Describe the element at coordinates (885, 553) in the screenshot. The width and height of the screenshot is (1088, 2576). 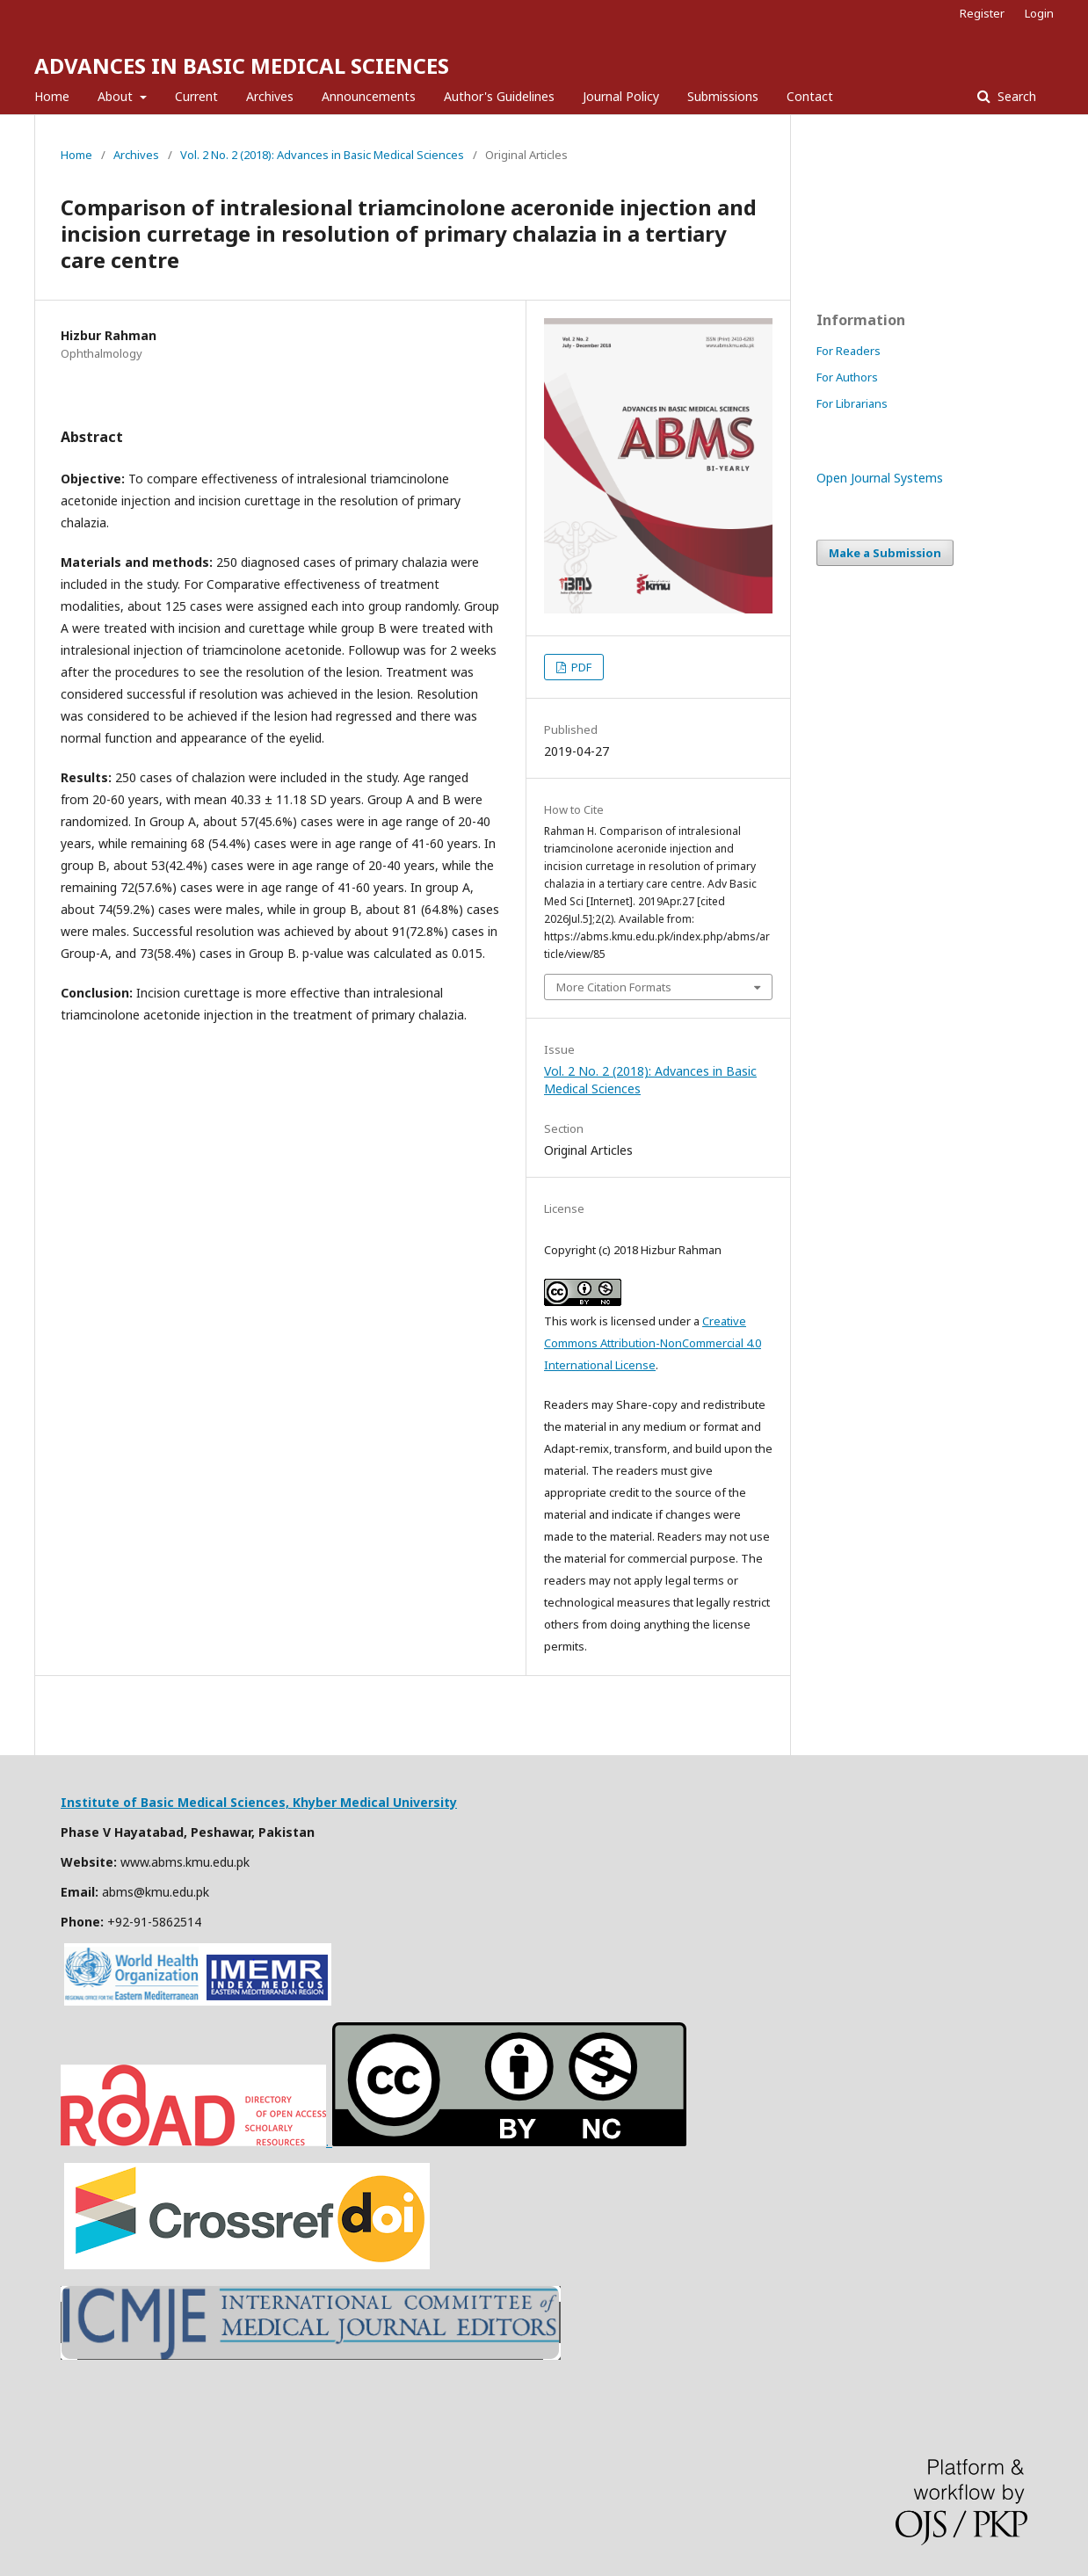
I see `Make a Submission` at that location.